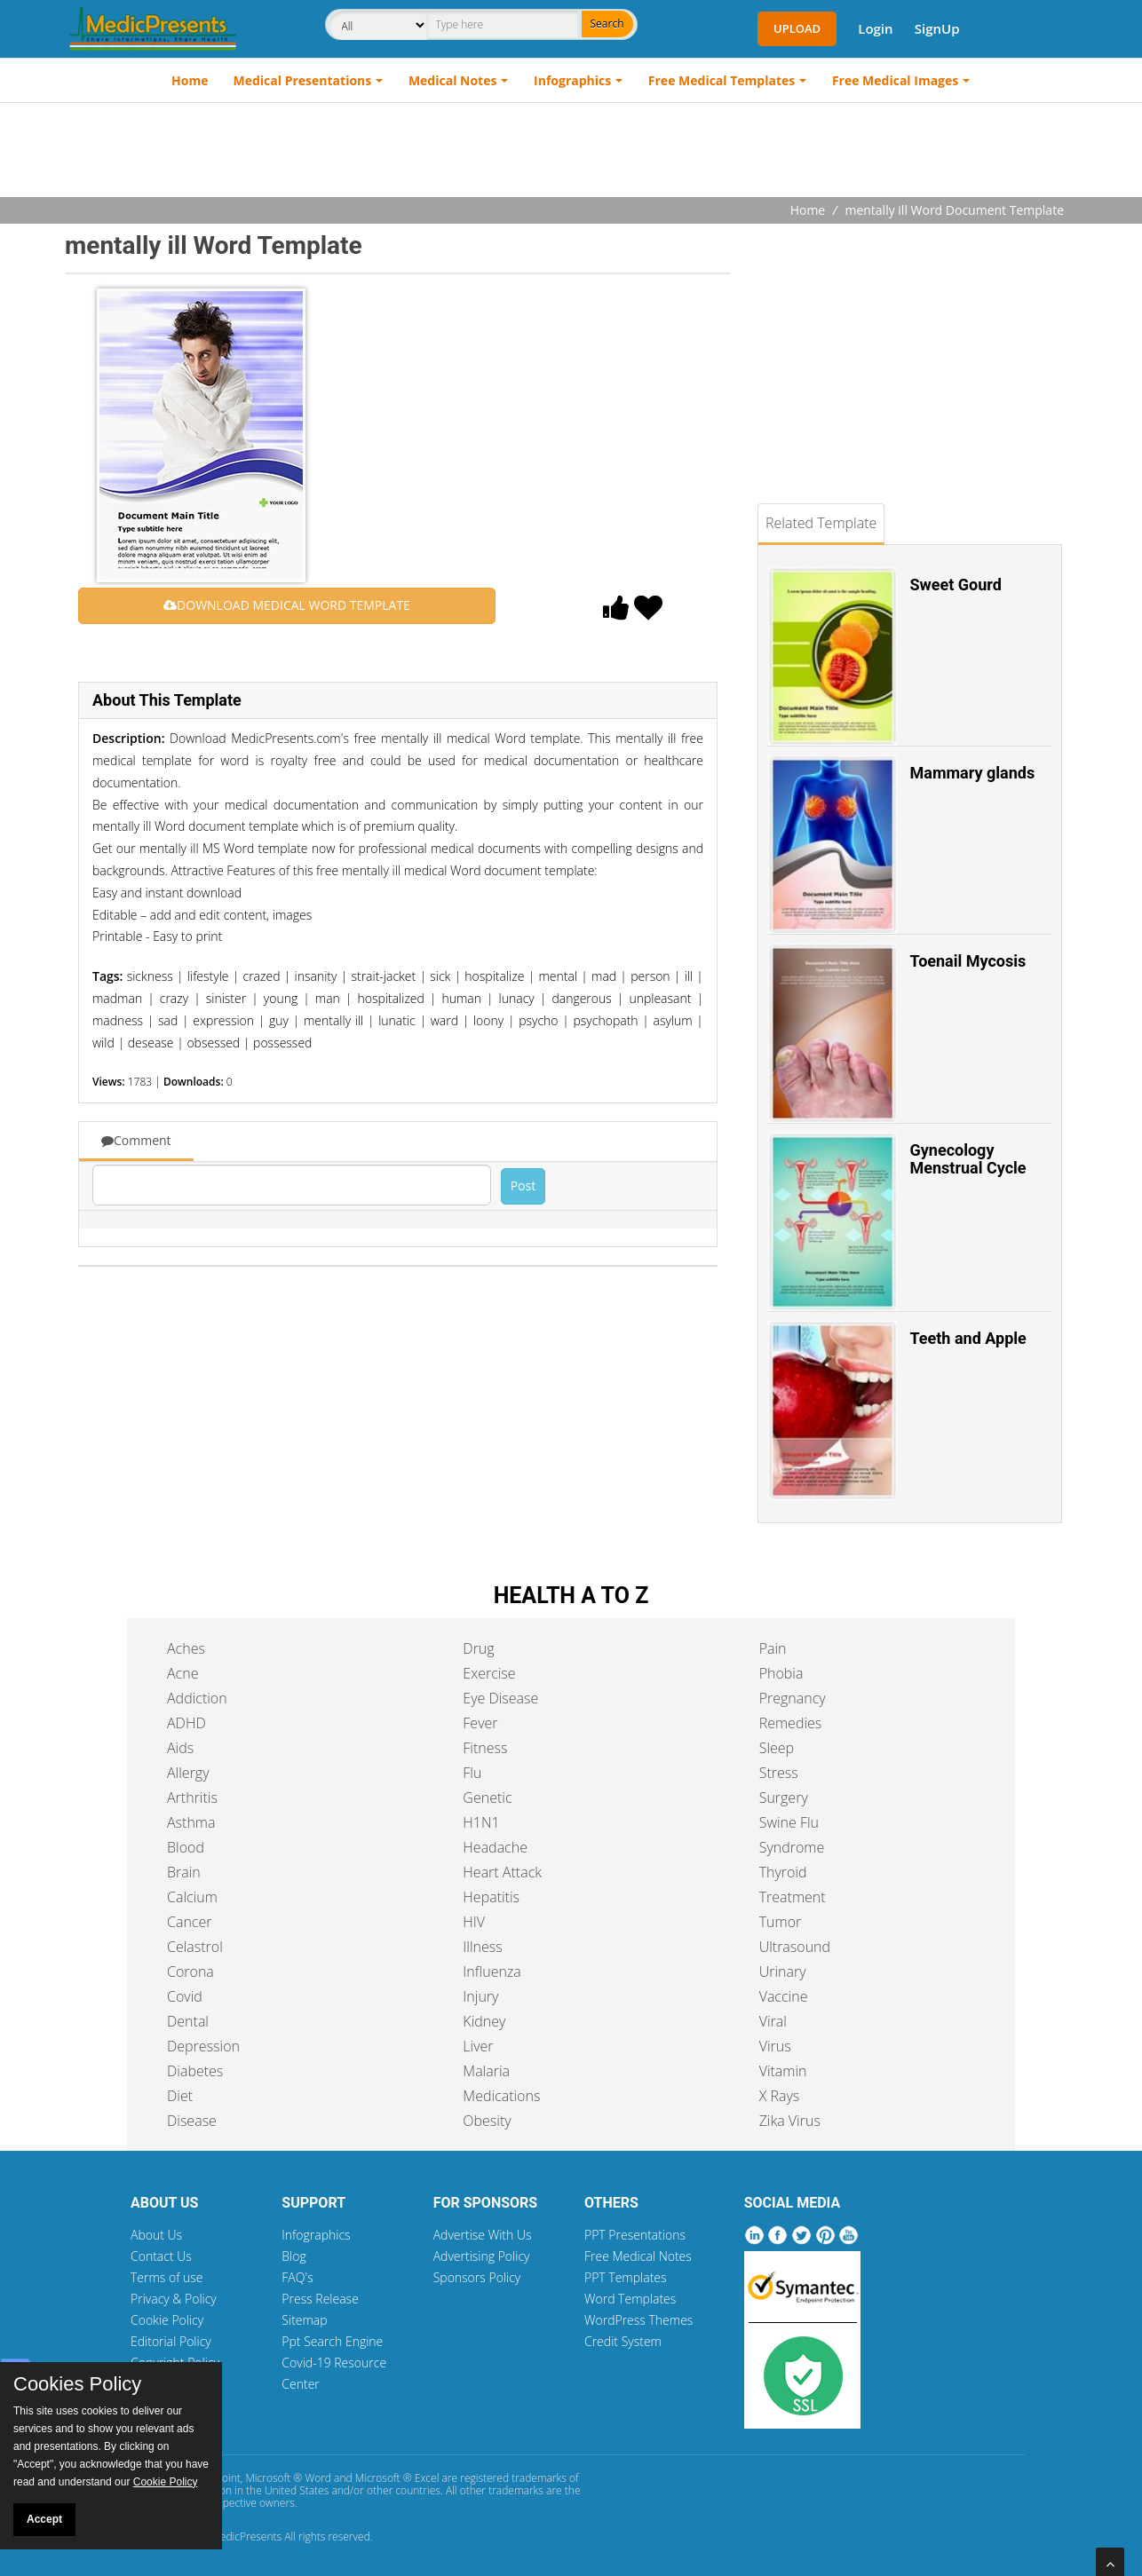  What do you see at coordinates (390, 998) in the screenshot?
I see `hospitalized` at bounding box center [390, 998].